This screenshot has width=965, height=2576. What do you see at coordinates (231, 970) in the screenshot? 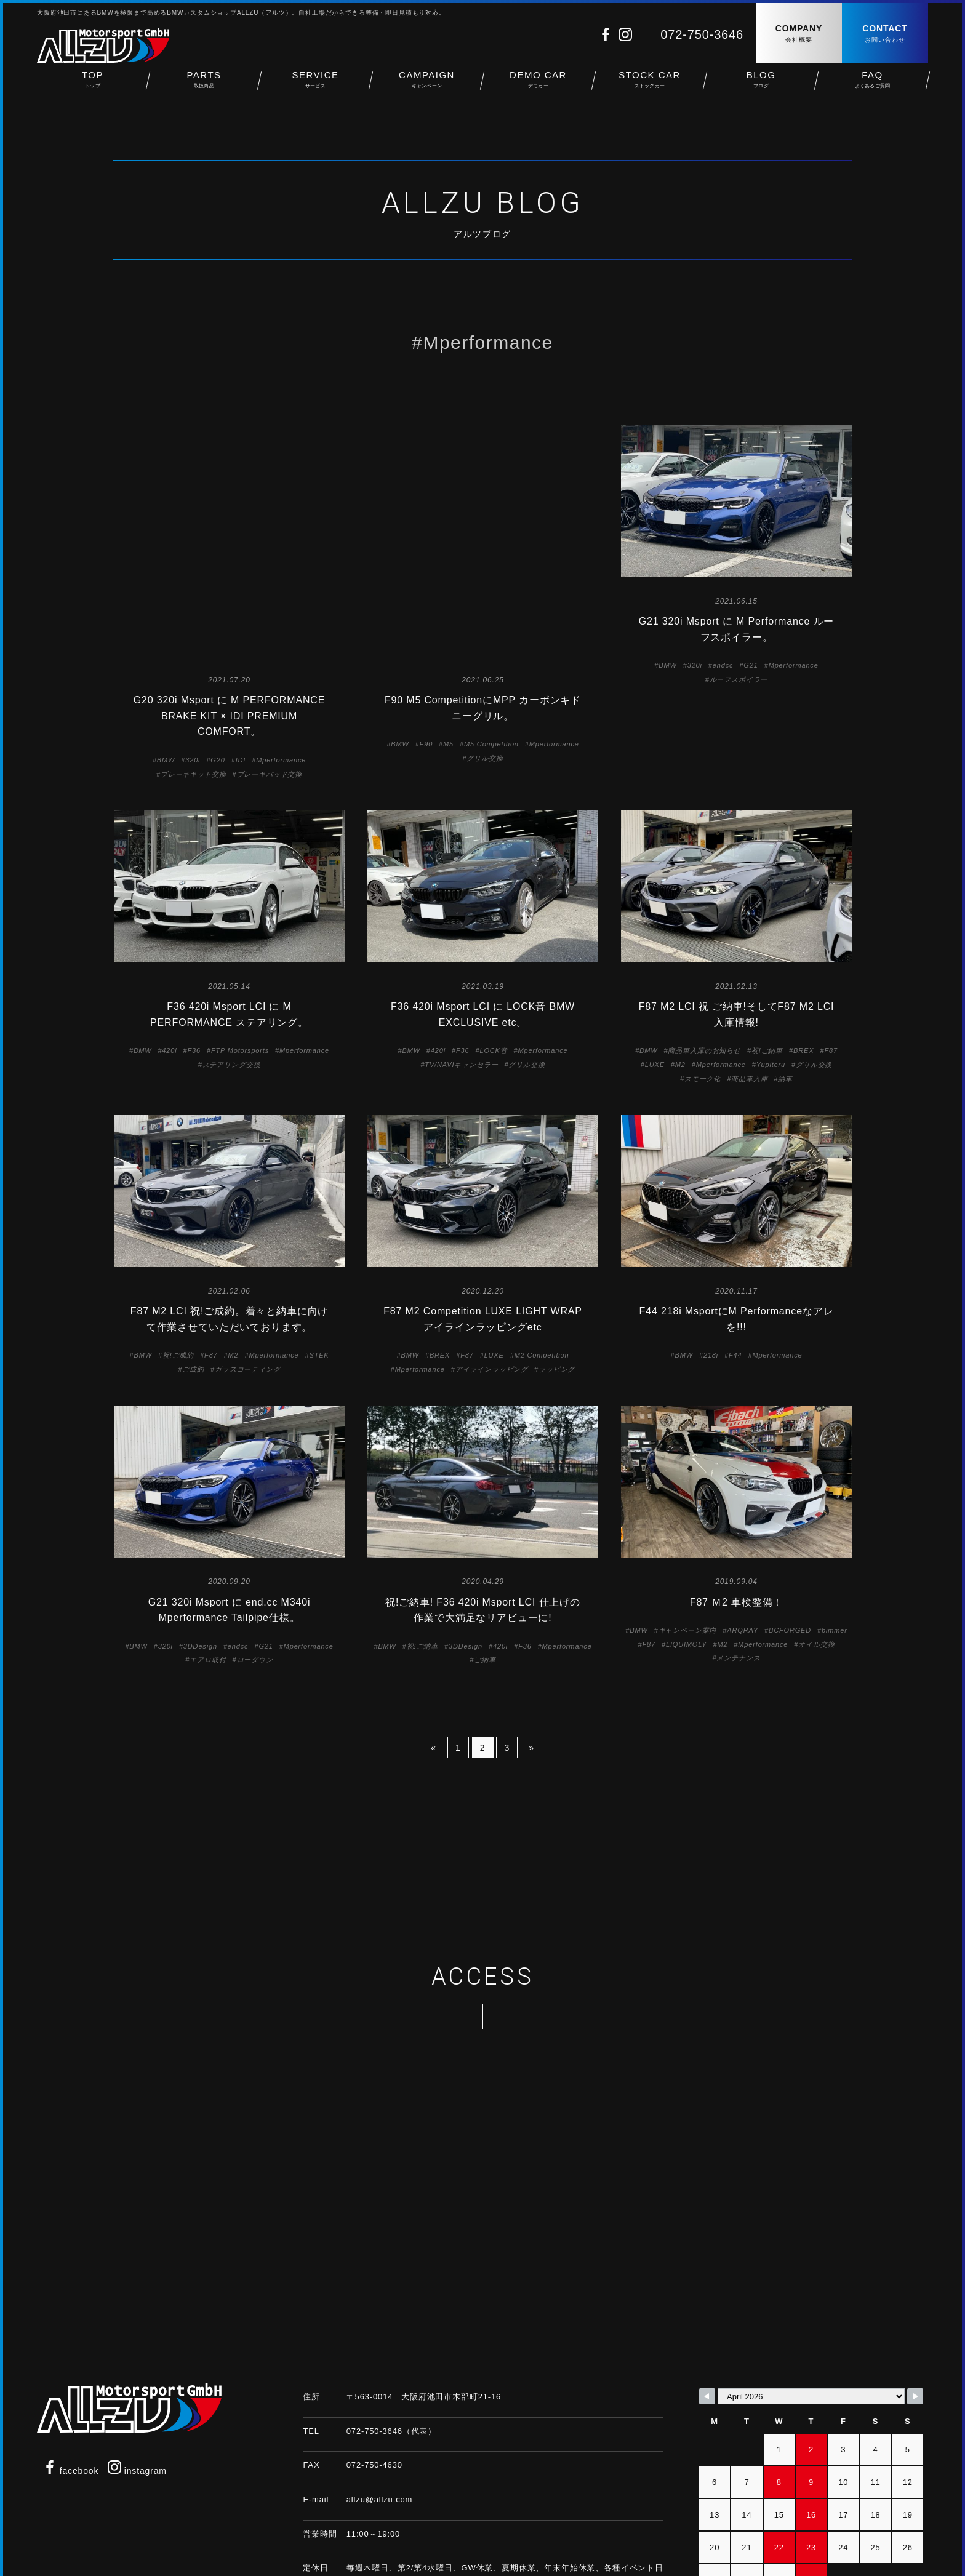
I see `ステアリング交換` at bounding box center [231, 970].